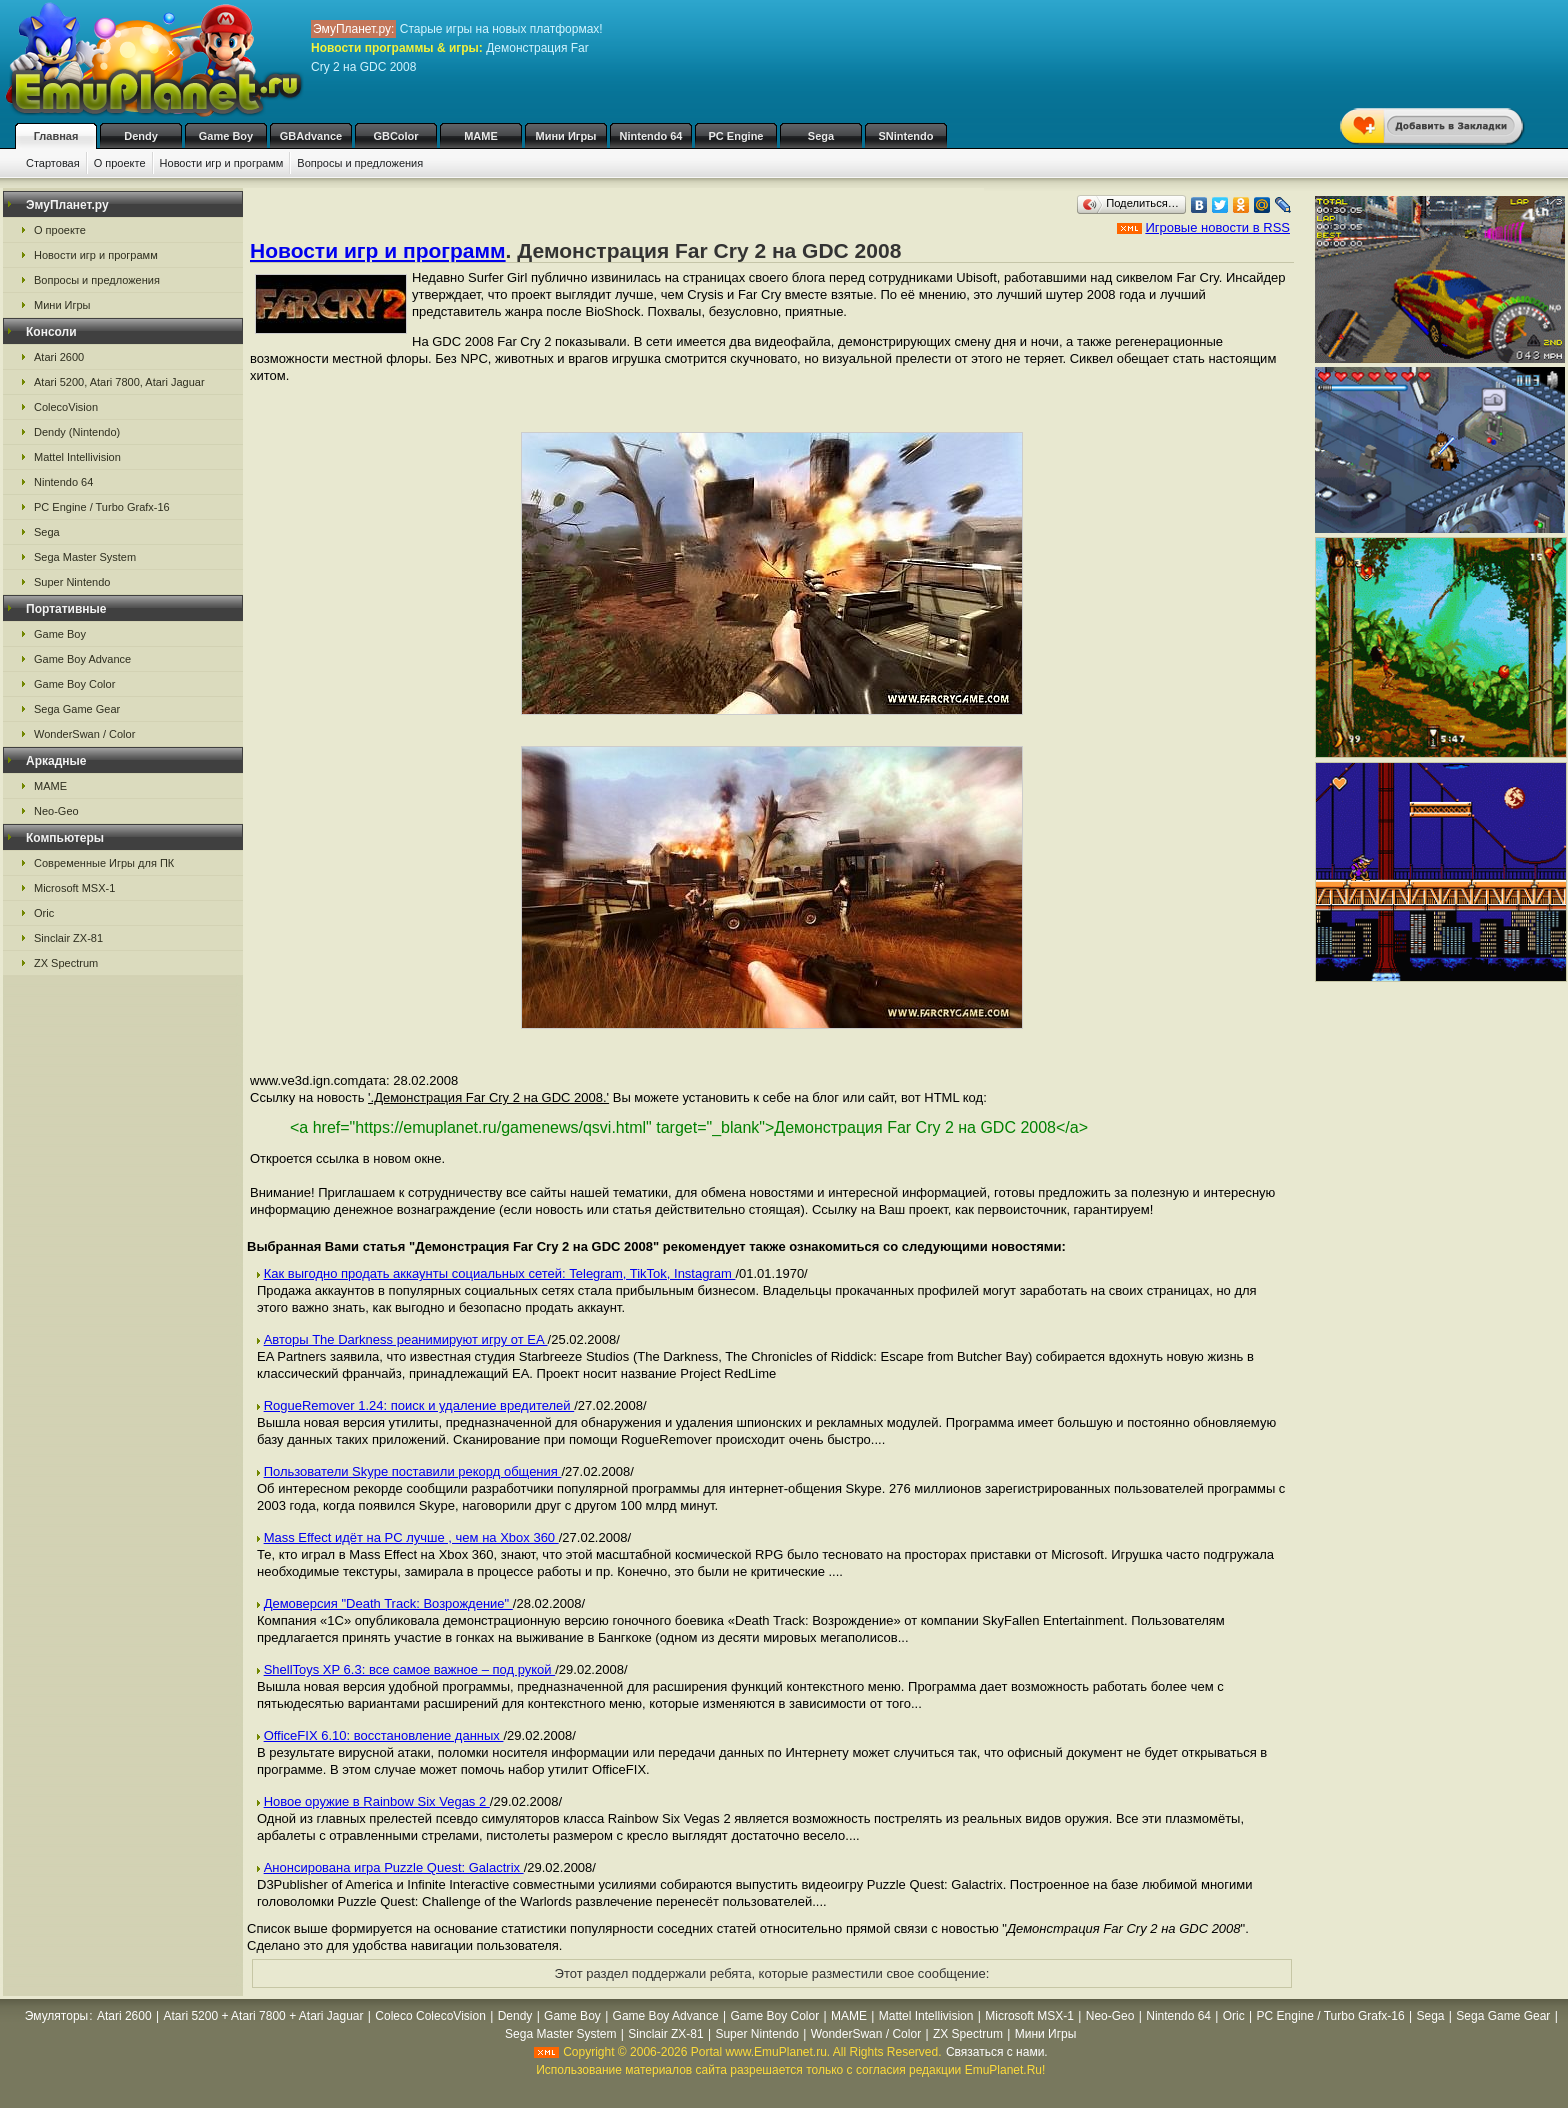  Describe the element at coordinates (74, 888) in the screenshot. I see `Microsoft MSX-1` at that location.